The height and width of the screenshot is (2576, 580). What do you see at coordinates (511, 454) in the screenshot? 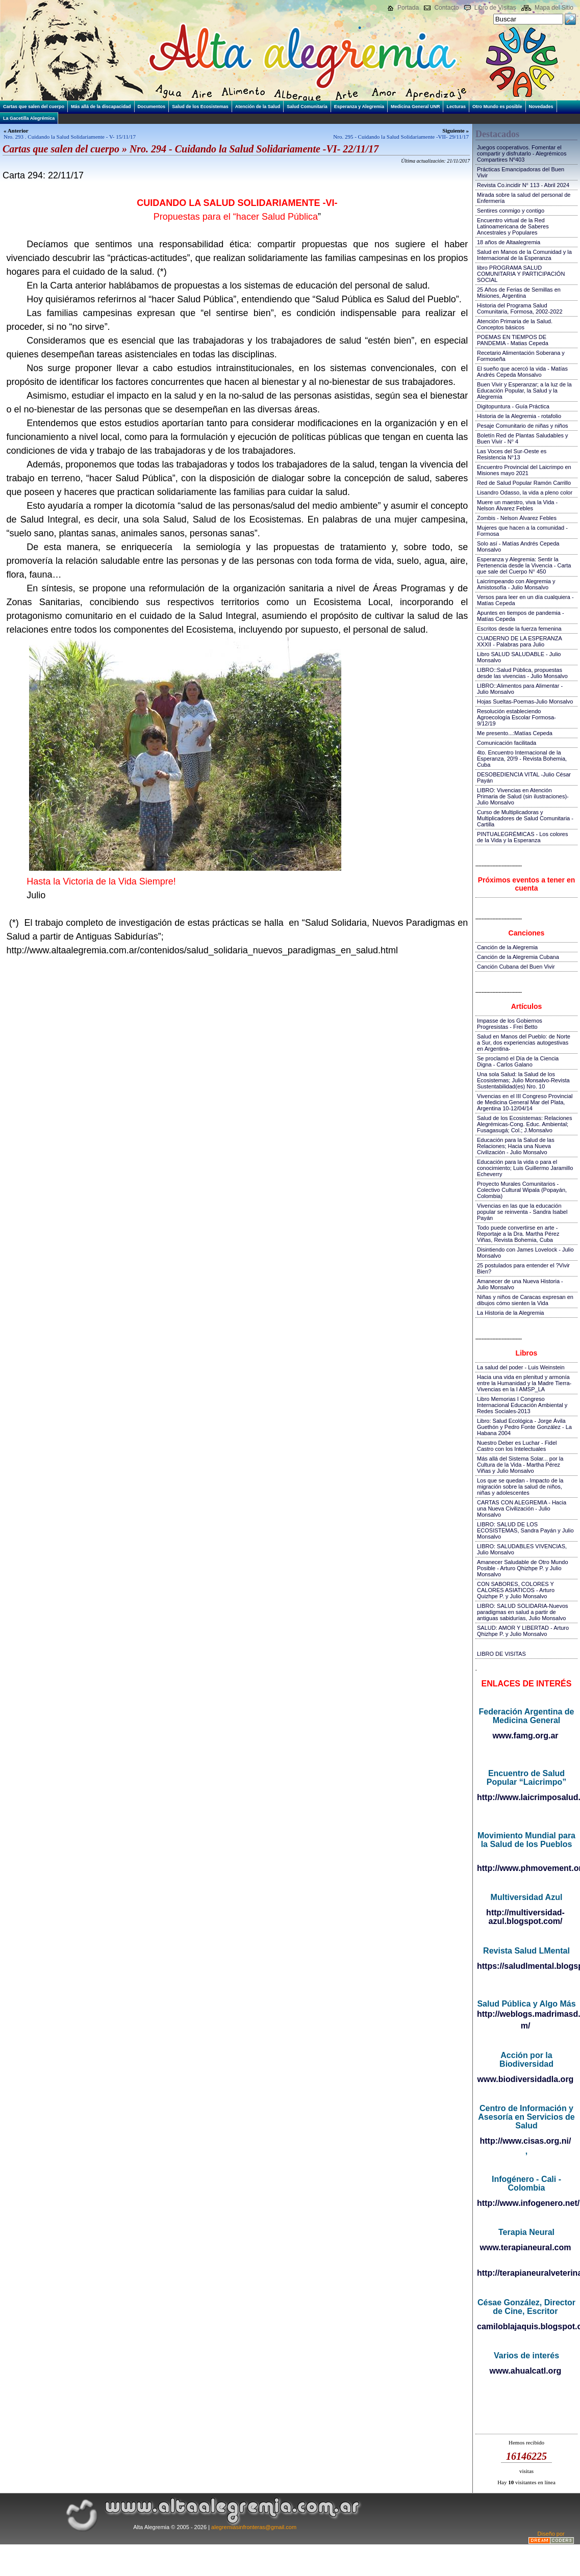
I see `Las Voces del Sur-Oeste es Resistencia N°13` at bounding box center [511, 454].